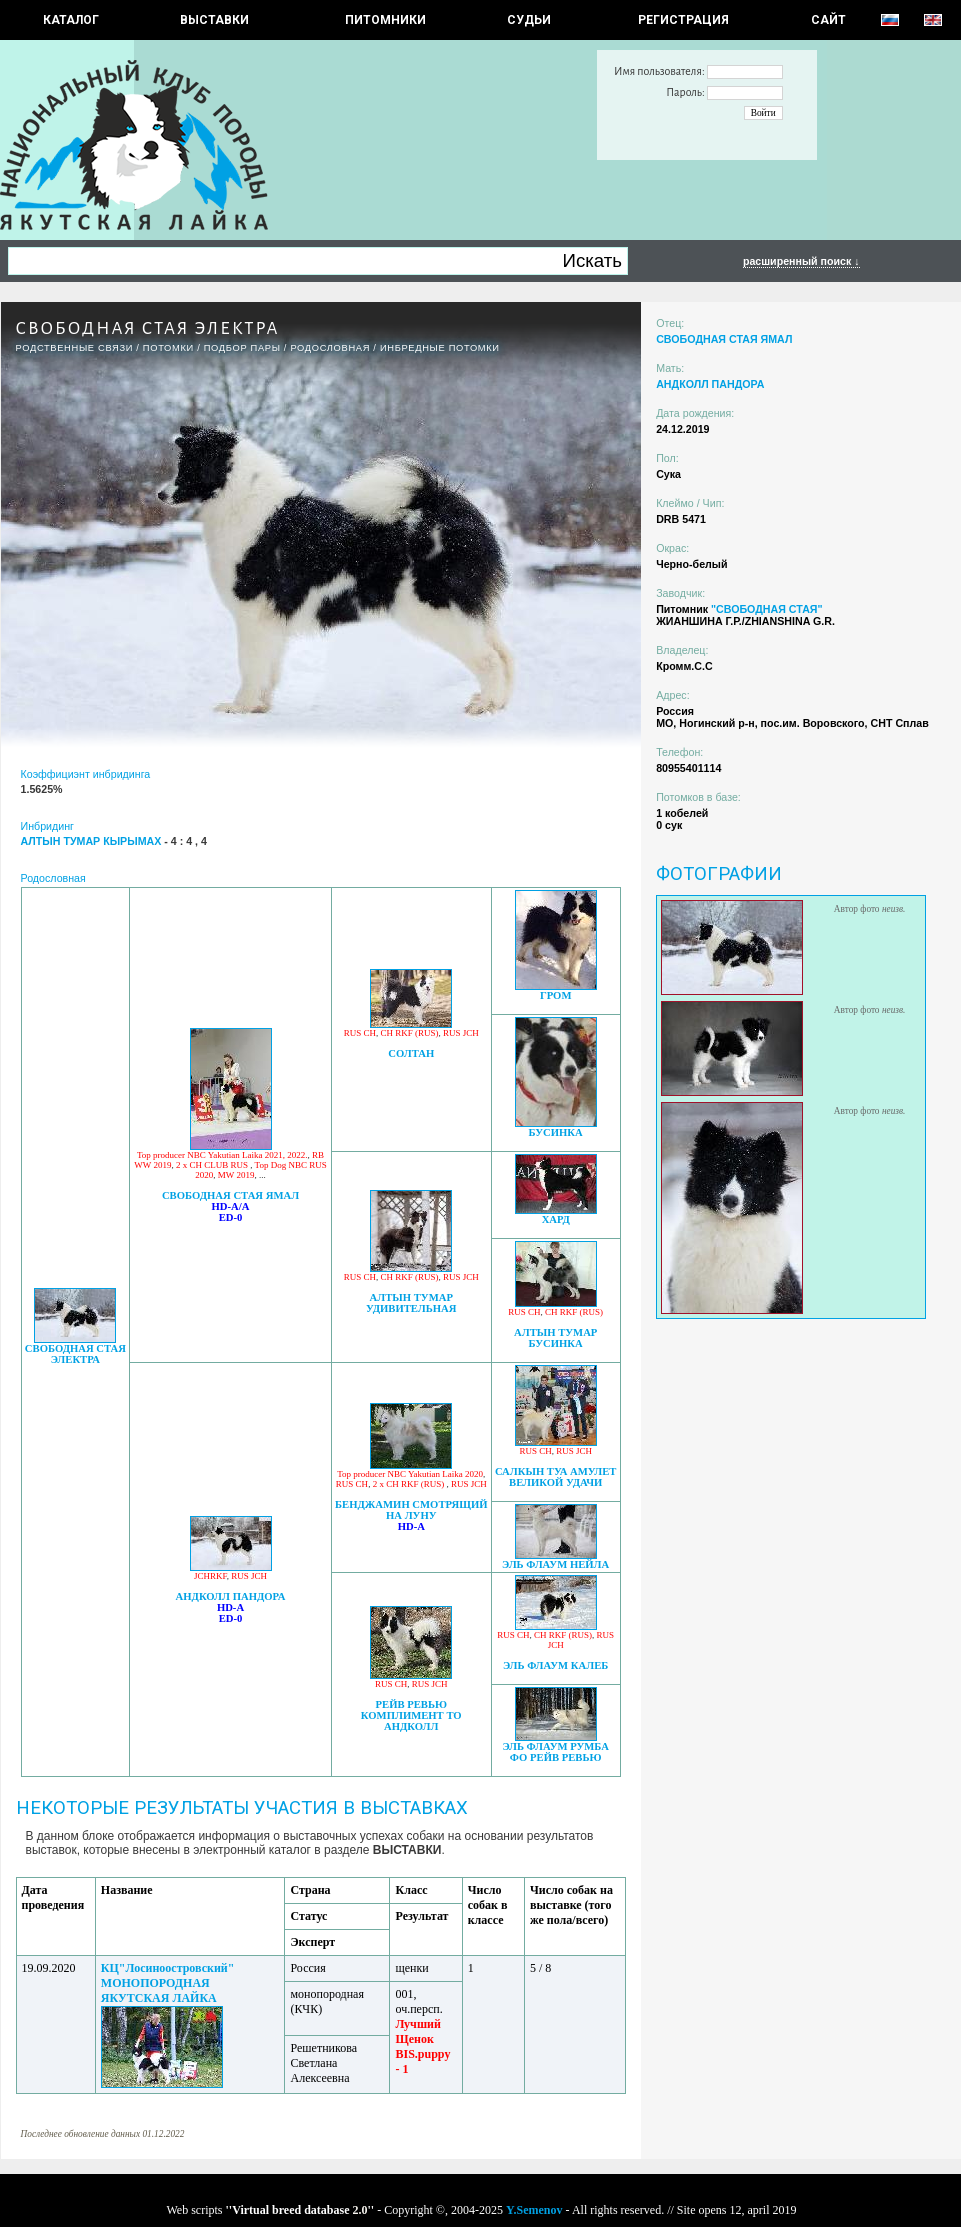 This screenshot has height=2227, width=961. Describe the element at coordinates (556, 995) in the screenshot. I see `ГРОМ` at that location.